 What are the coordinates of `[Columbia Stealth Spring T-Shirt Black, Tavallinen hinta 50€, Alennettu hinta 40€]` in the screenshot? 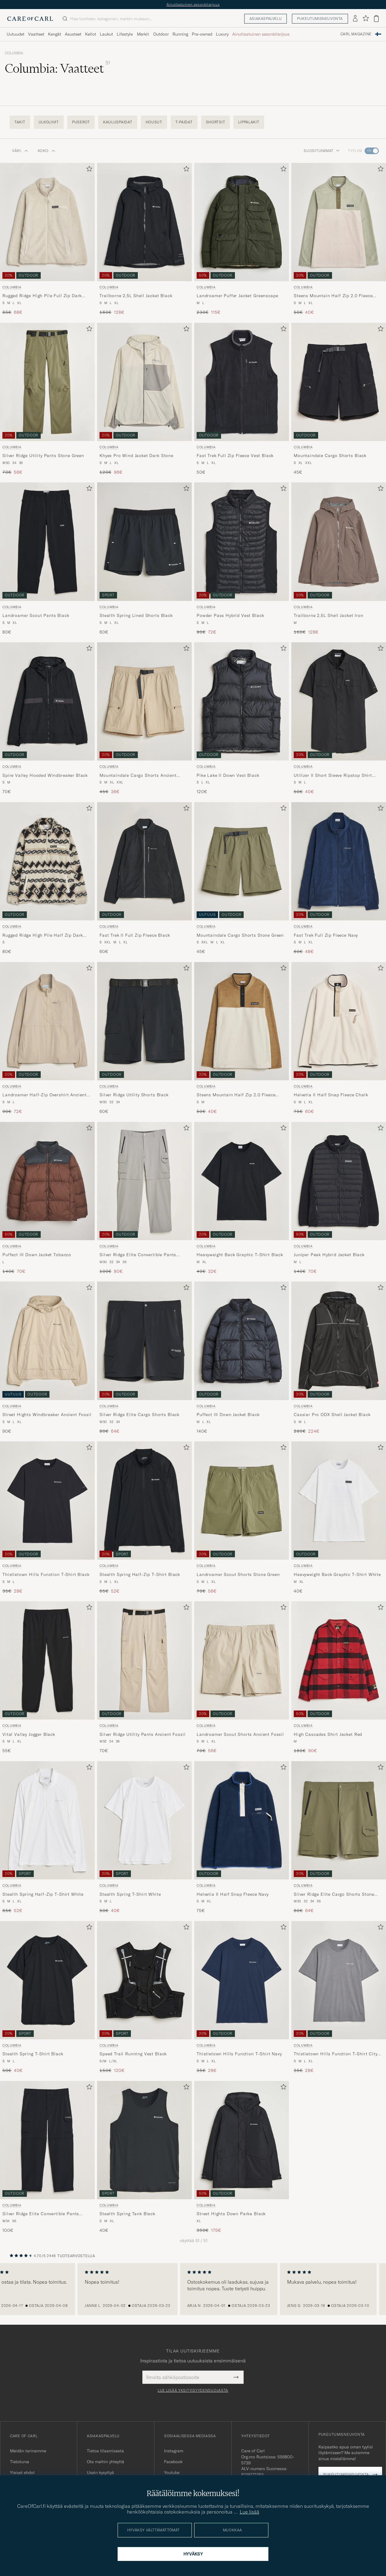 It's located at (47, 1997).